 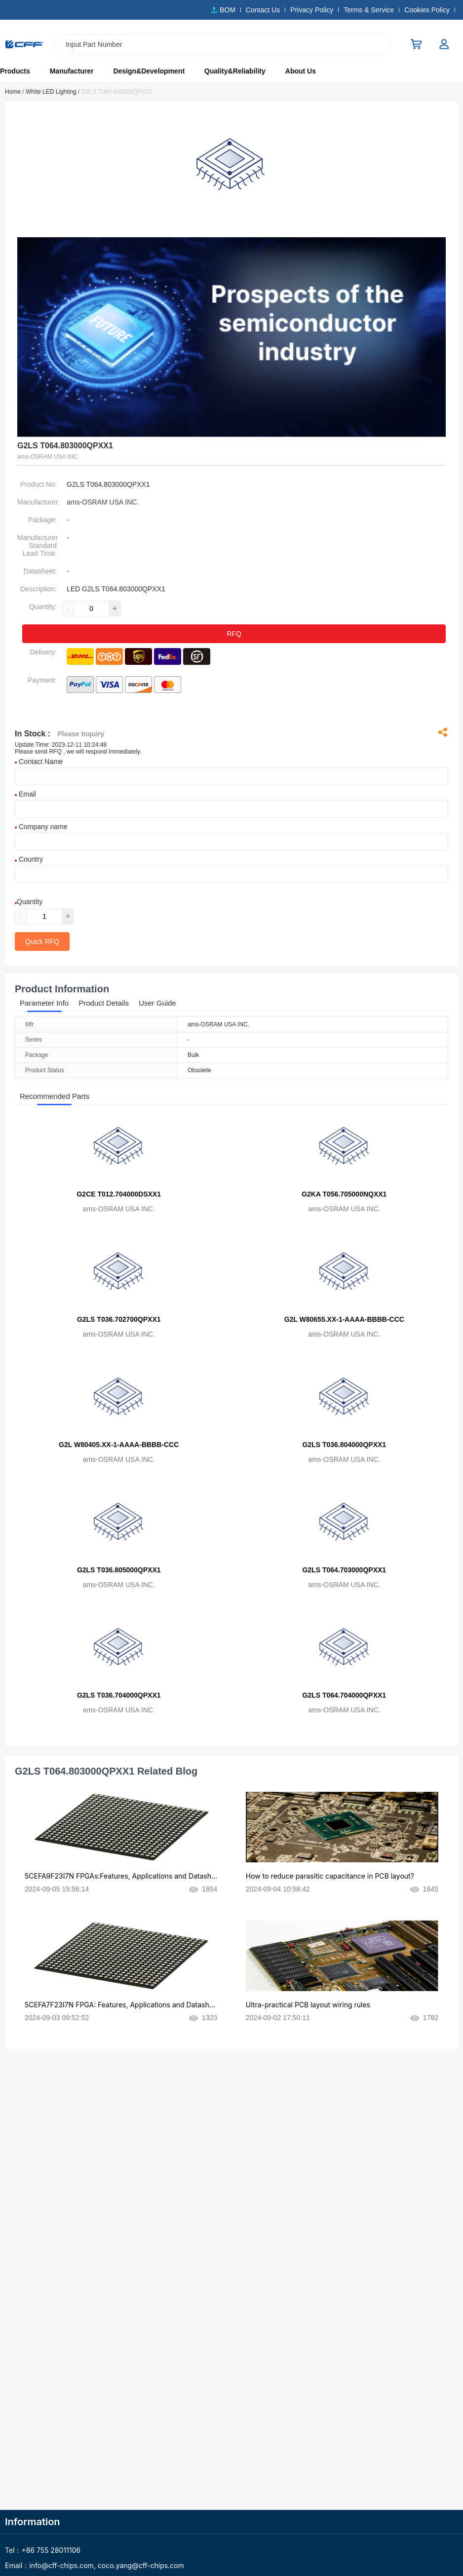 I want to click on Contact Us, so click(x=263, y=10).